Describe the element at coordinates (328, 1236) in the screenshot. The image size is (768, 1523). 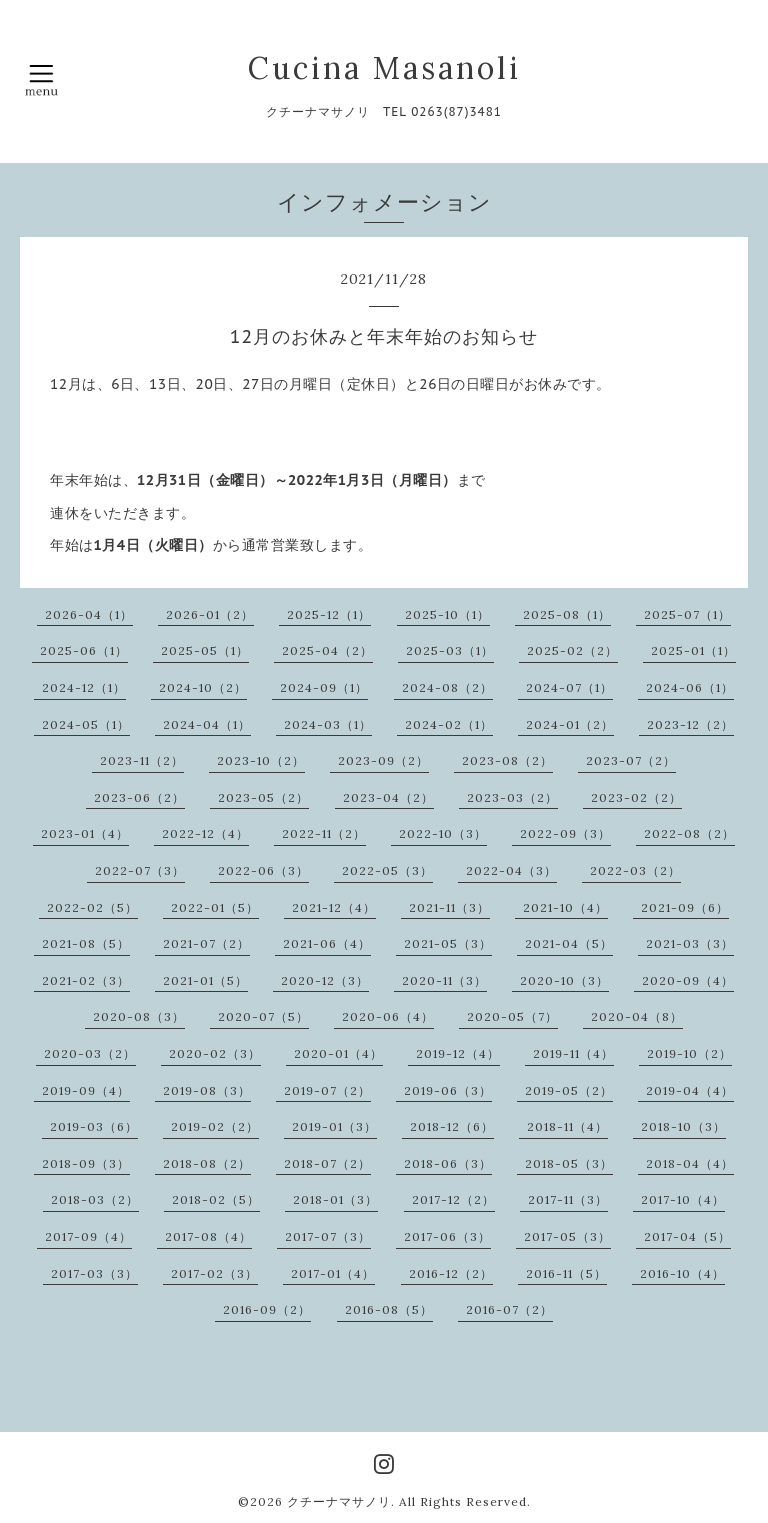
I see `2017-07（3）` at that location.